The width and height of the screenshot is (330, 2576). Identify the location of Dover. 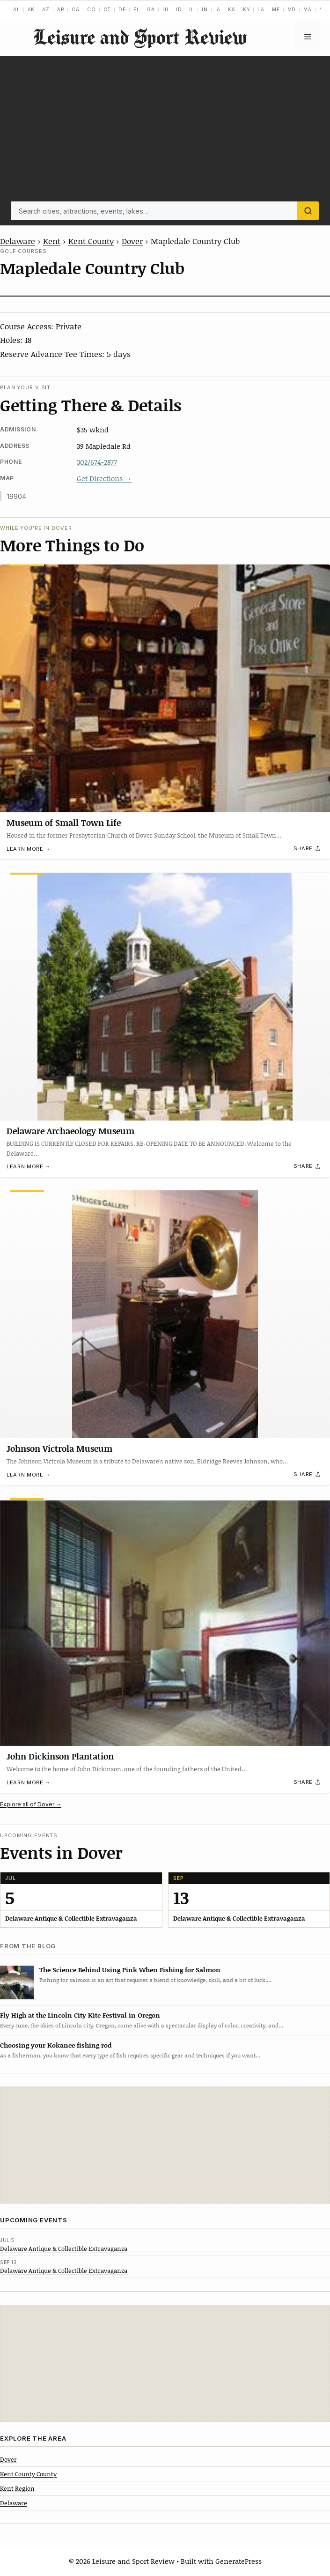
(132, 240).